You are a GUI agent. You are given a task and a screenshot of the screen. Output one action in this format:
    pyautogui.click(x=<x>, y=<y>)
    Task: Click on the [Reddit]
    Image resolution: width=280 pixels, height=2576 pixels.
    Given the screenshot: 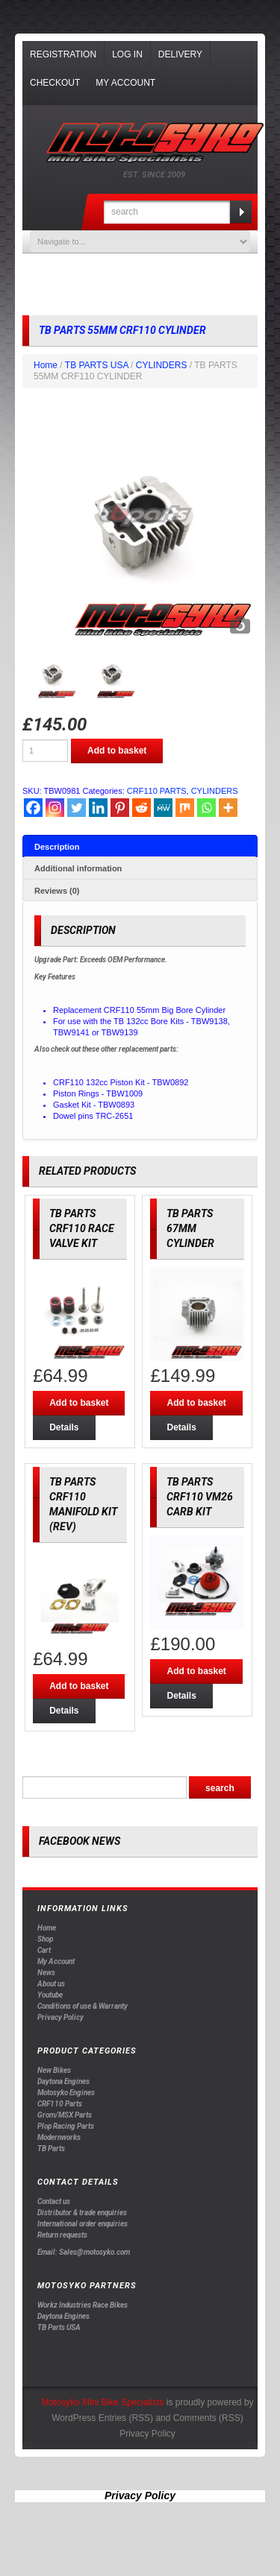 What is the action you would take?
    pyautogui.click(x=141, y=807)
    